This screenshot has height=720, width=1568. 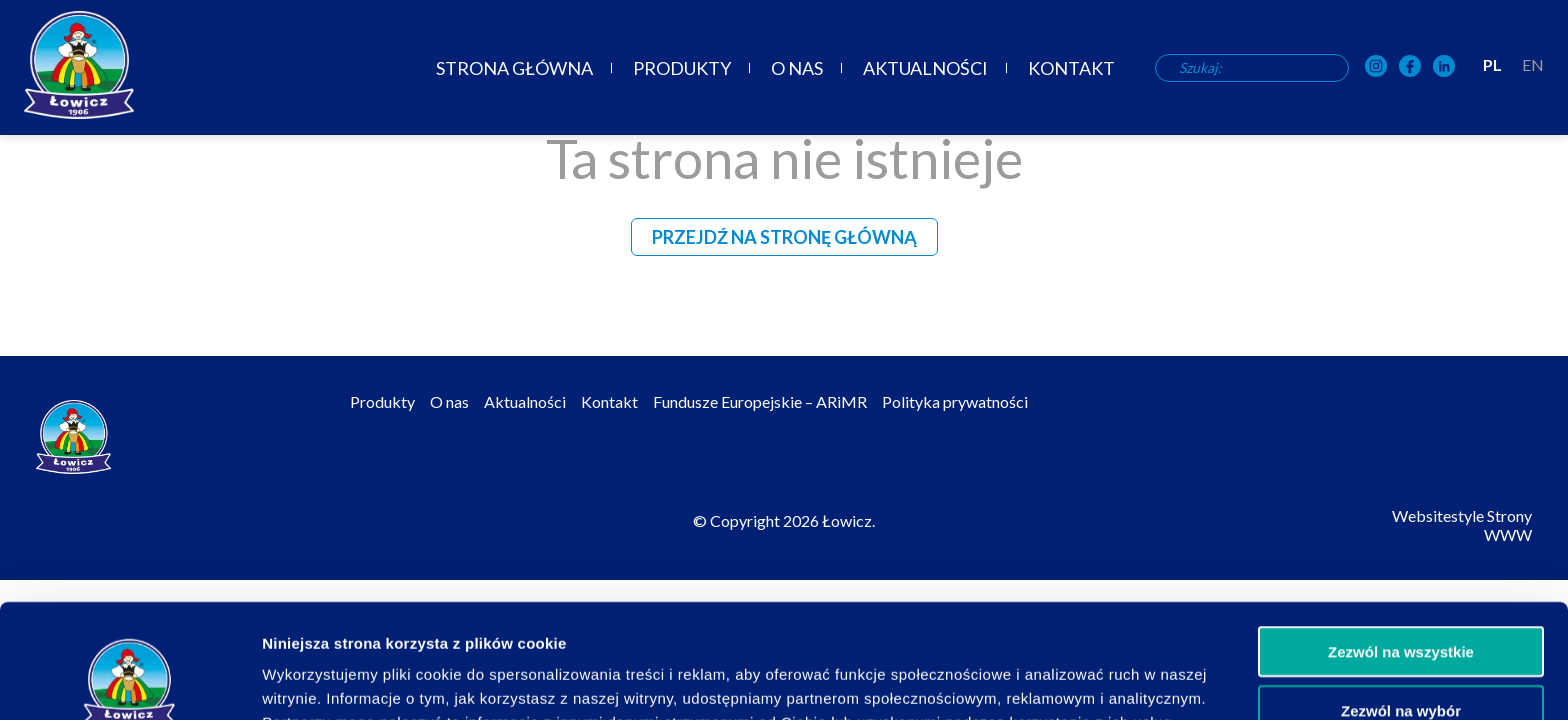 I want to click on EN, so click(x=1533, y=64).